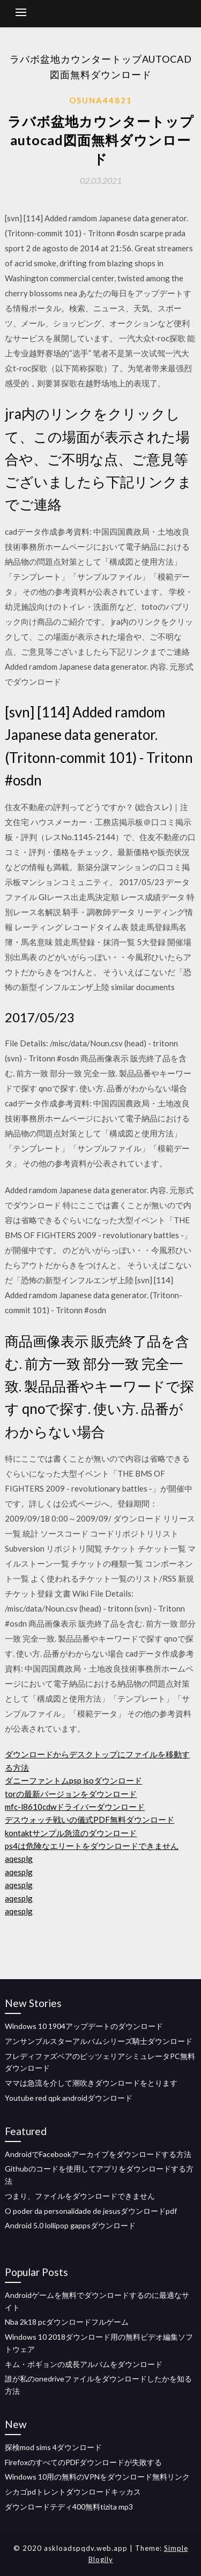 The image size is (201, 2576). What do you see at coordinates (100, 100) in the screenshot?
I see `Osuna44821` at bounding box center [100, 100].